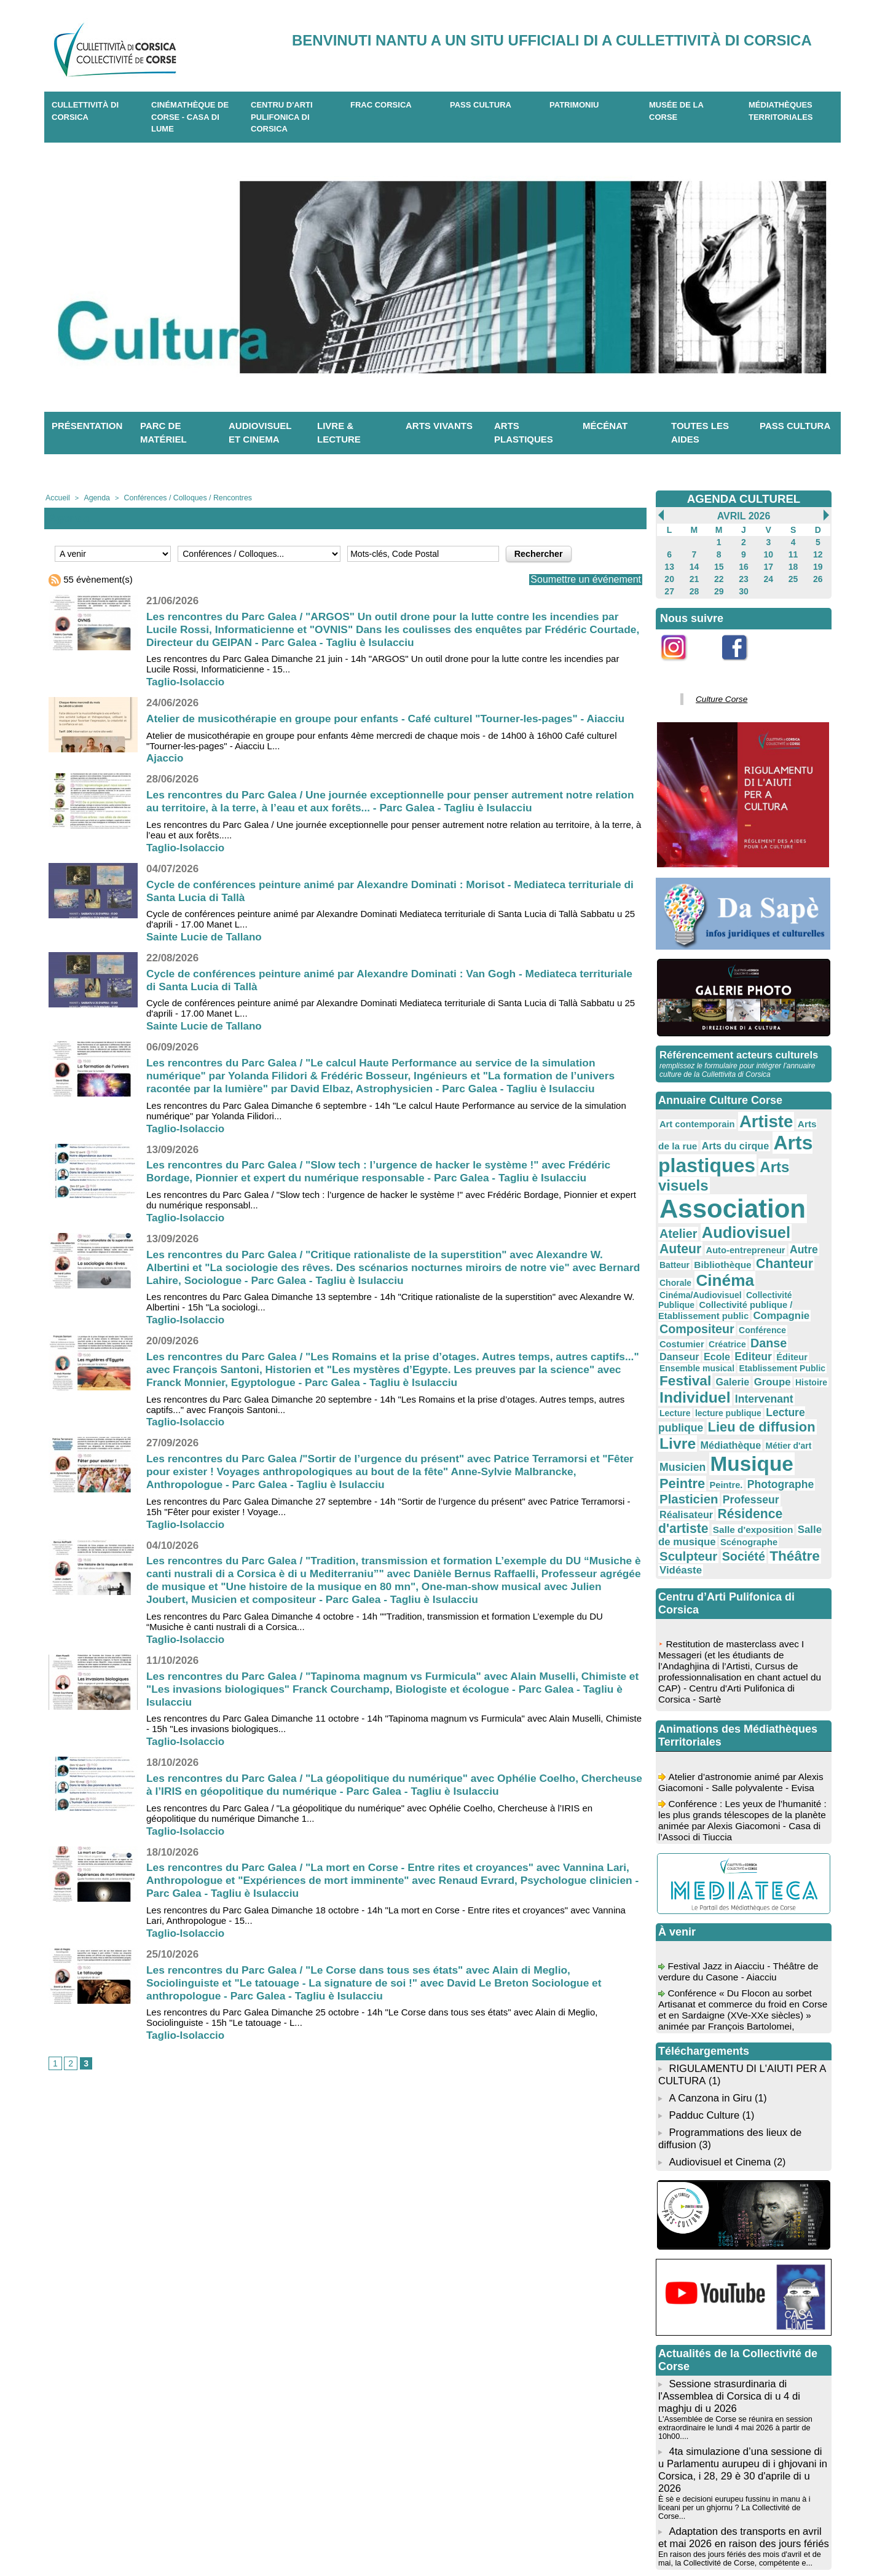  I want to click on Photographe, so click(764, 1374).